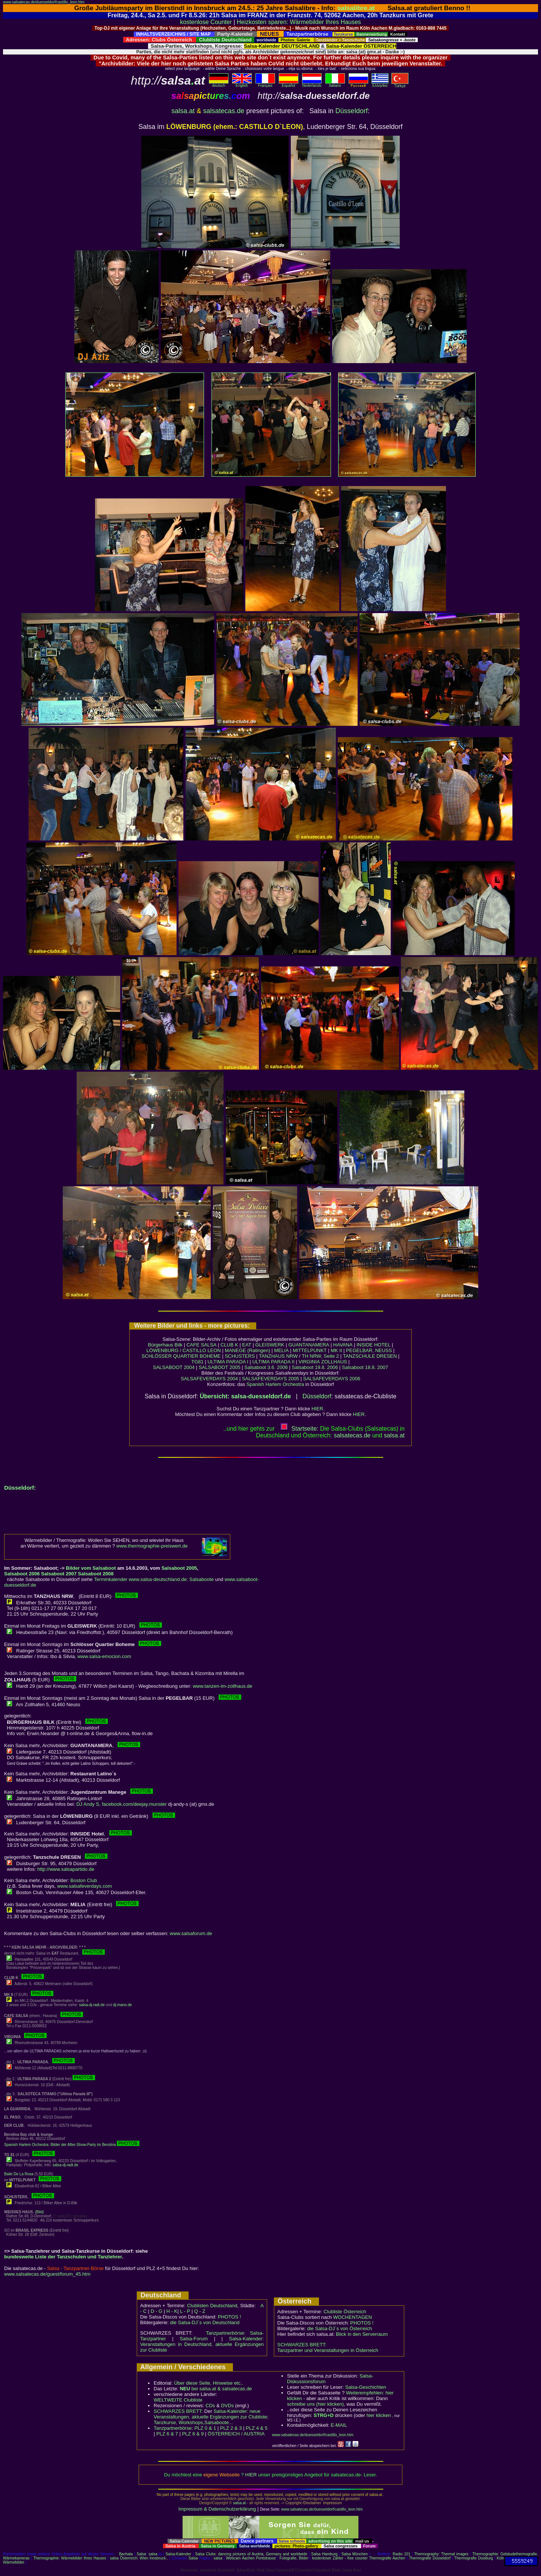  Describe the element at coordinates (356, 8) in the screenshot. I see `salsalibre.at` at that location.